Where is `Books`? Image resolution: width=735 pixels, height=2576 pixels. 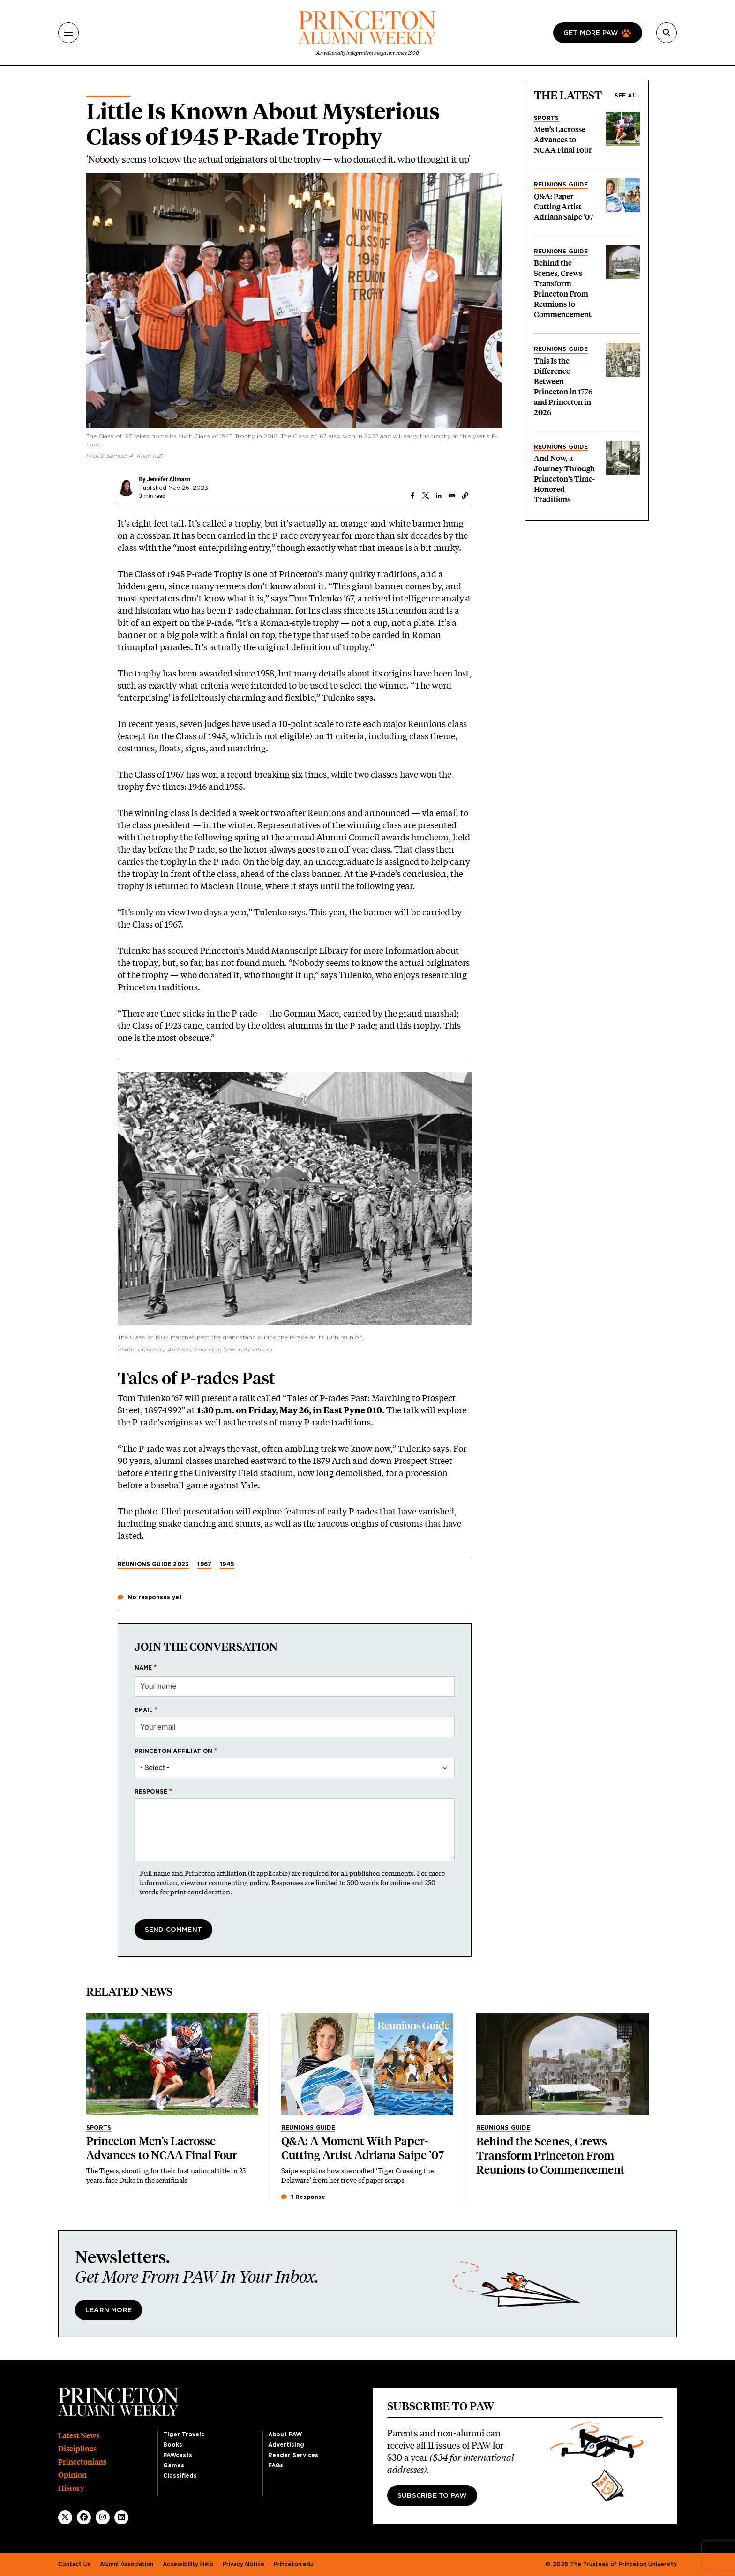
Books is located at coordinates (172, 2445).